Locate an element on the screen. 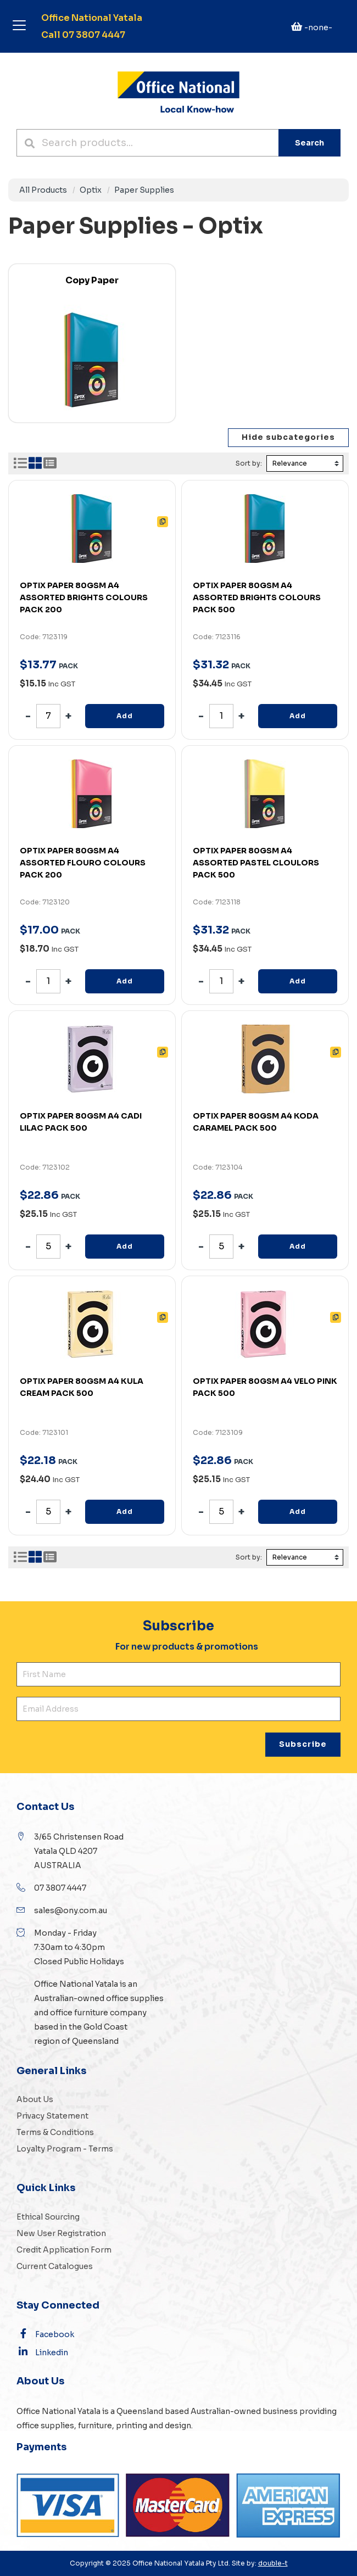 Image resolution: width=357 pixels, height=2576 pixels. double-t is located at coordinates (273, 2563).